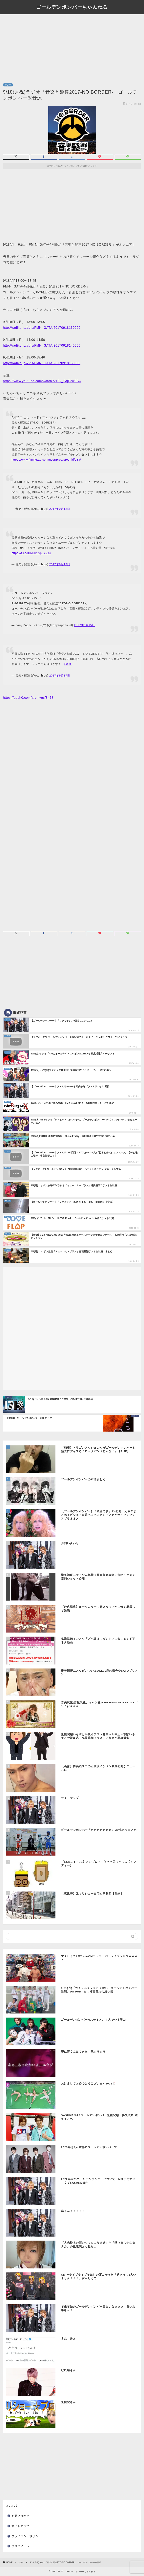  What do you see at coordinates (46, 459) in the screenshot?
I see `https://www.fmniigata.com/user/prog/prog_id/284/` at bounding box center [46, 459].